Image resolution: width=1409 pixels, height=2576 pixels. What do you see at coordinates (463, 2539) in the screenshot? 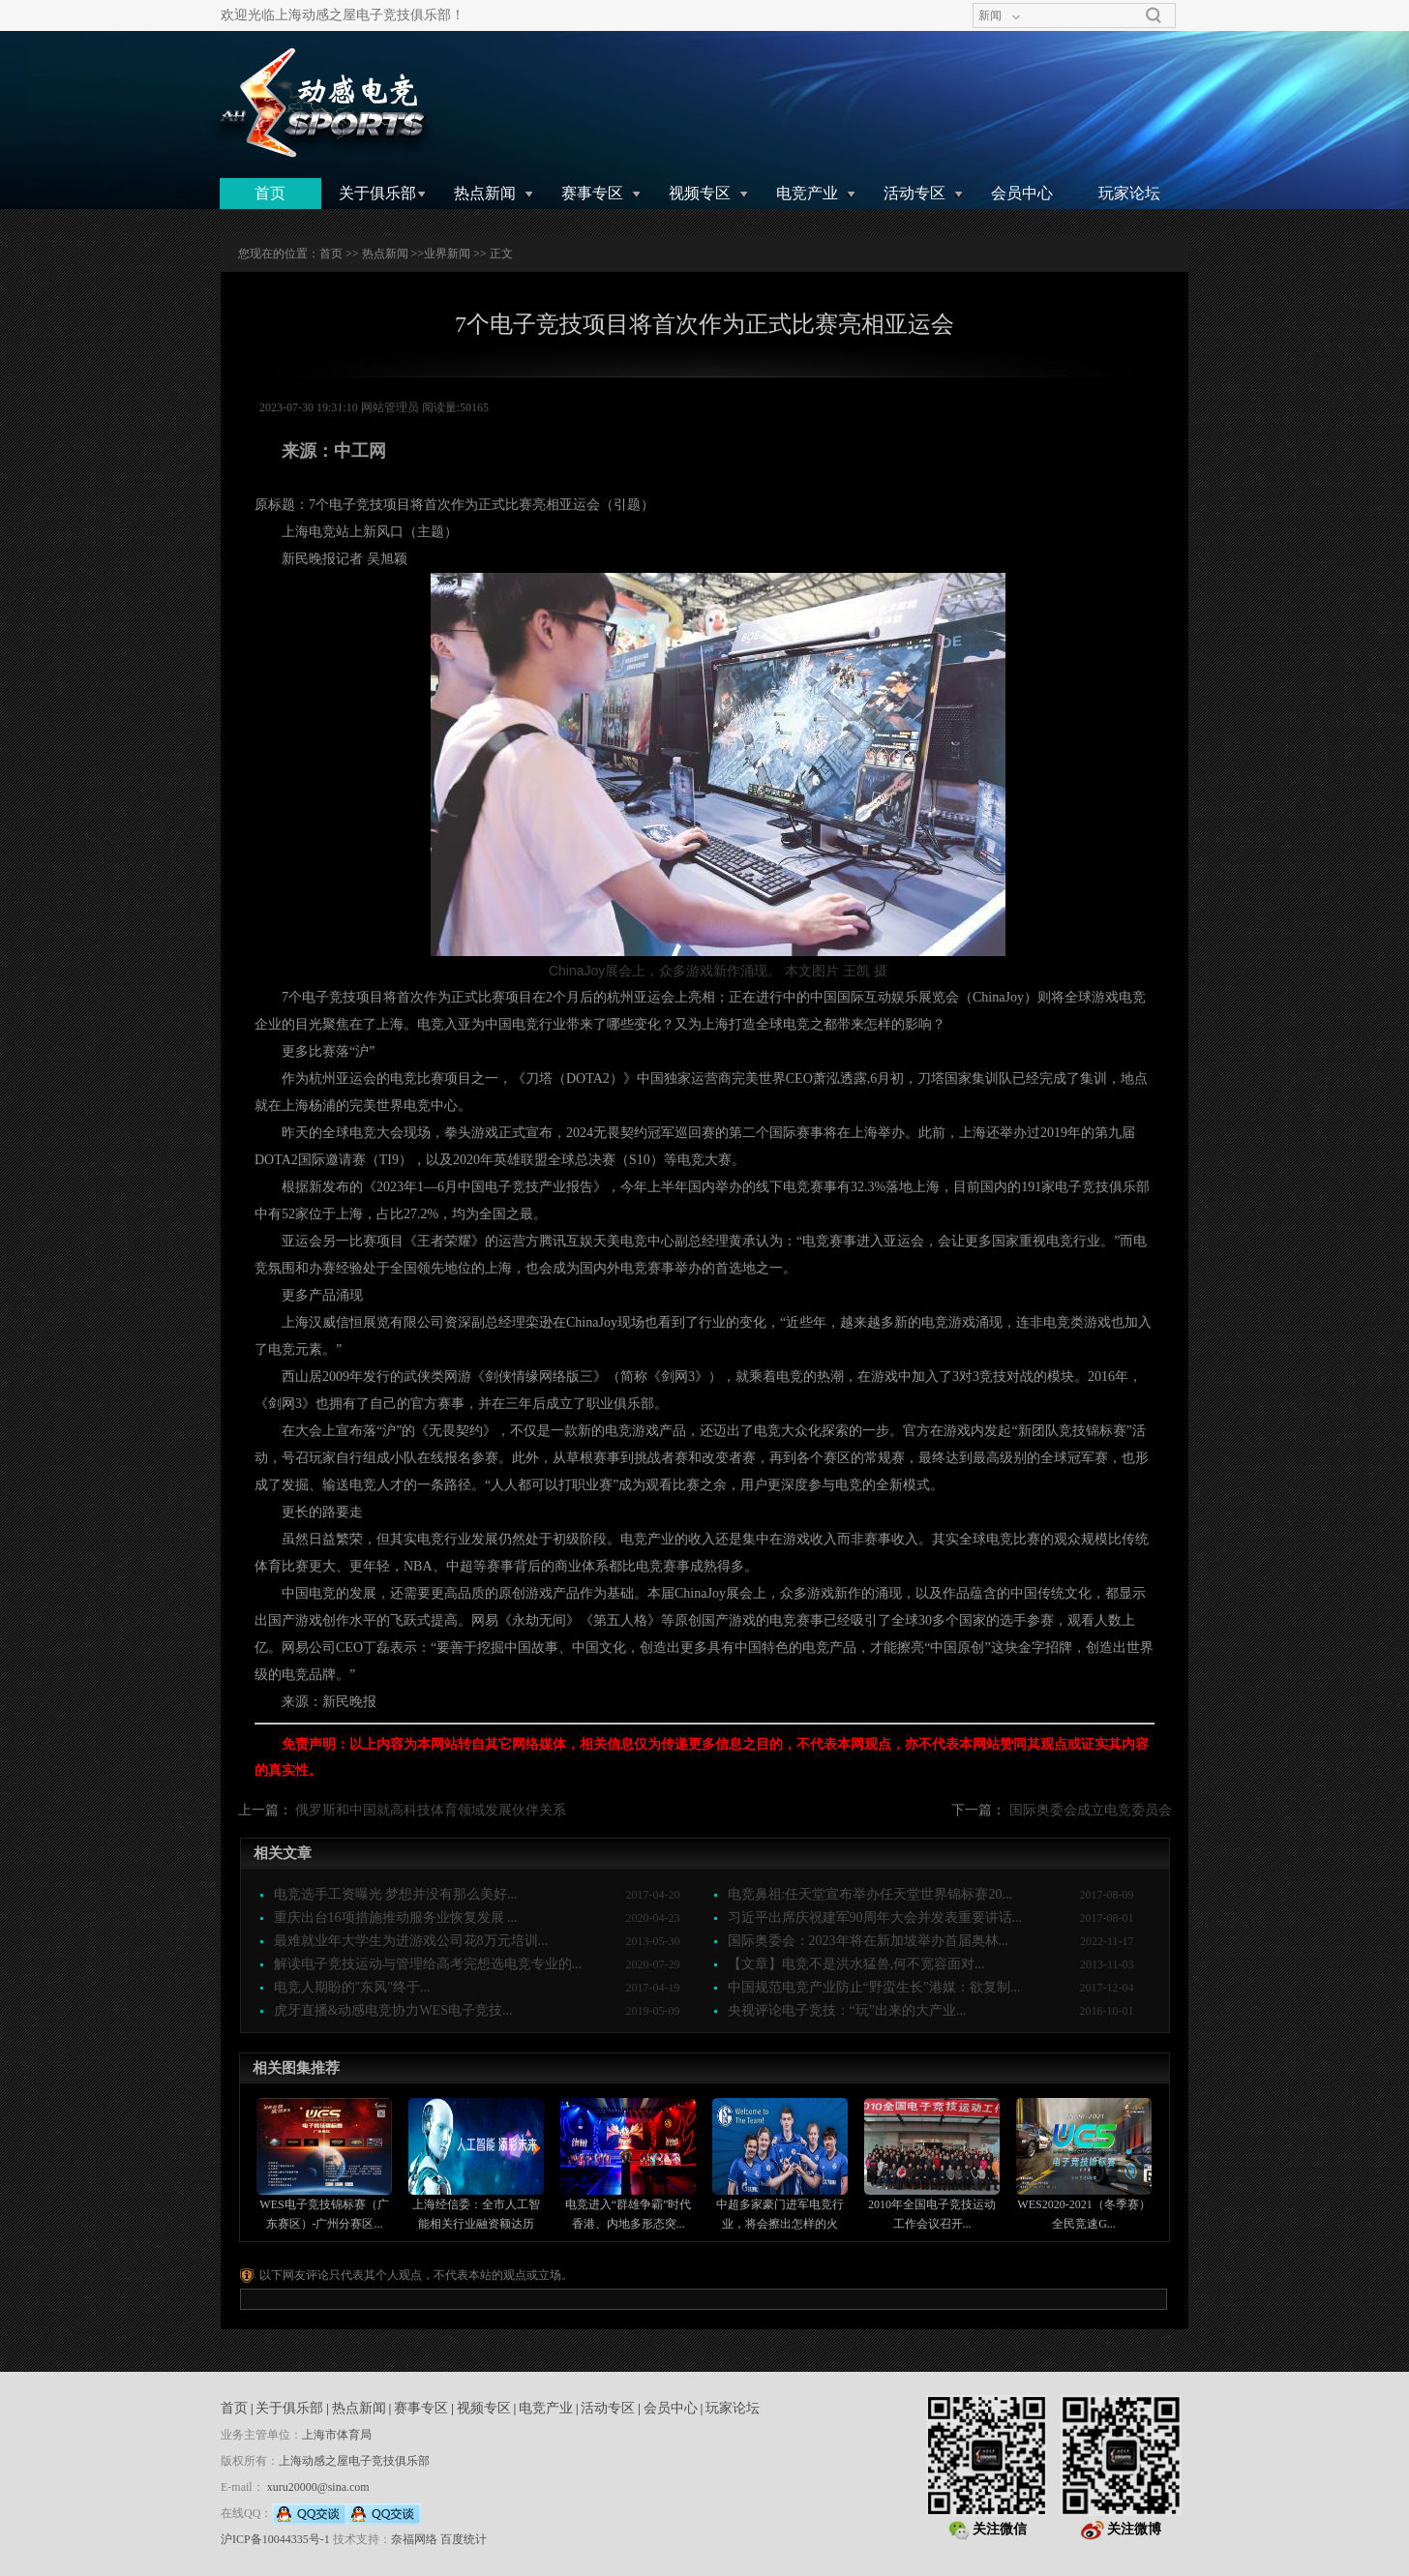
I see `百度统计` at bounding box center [463, 2539].